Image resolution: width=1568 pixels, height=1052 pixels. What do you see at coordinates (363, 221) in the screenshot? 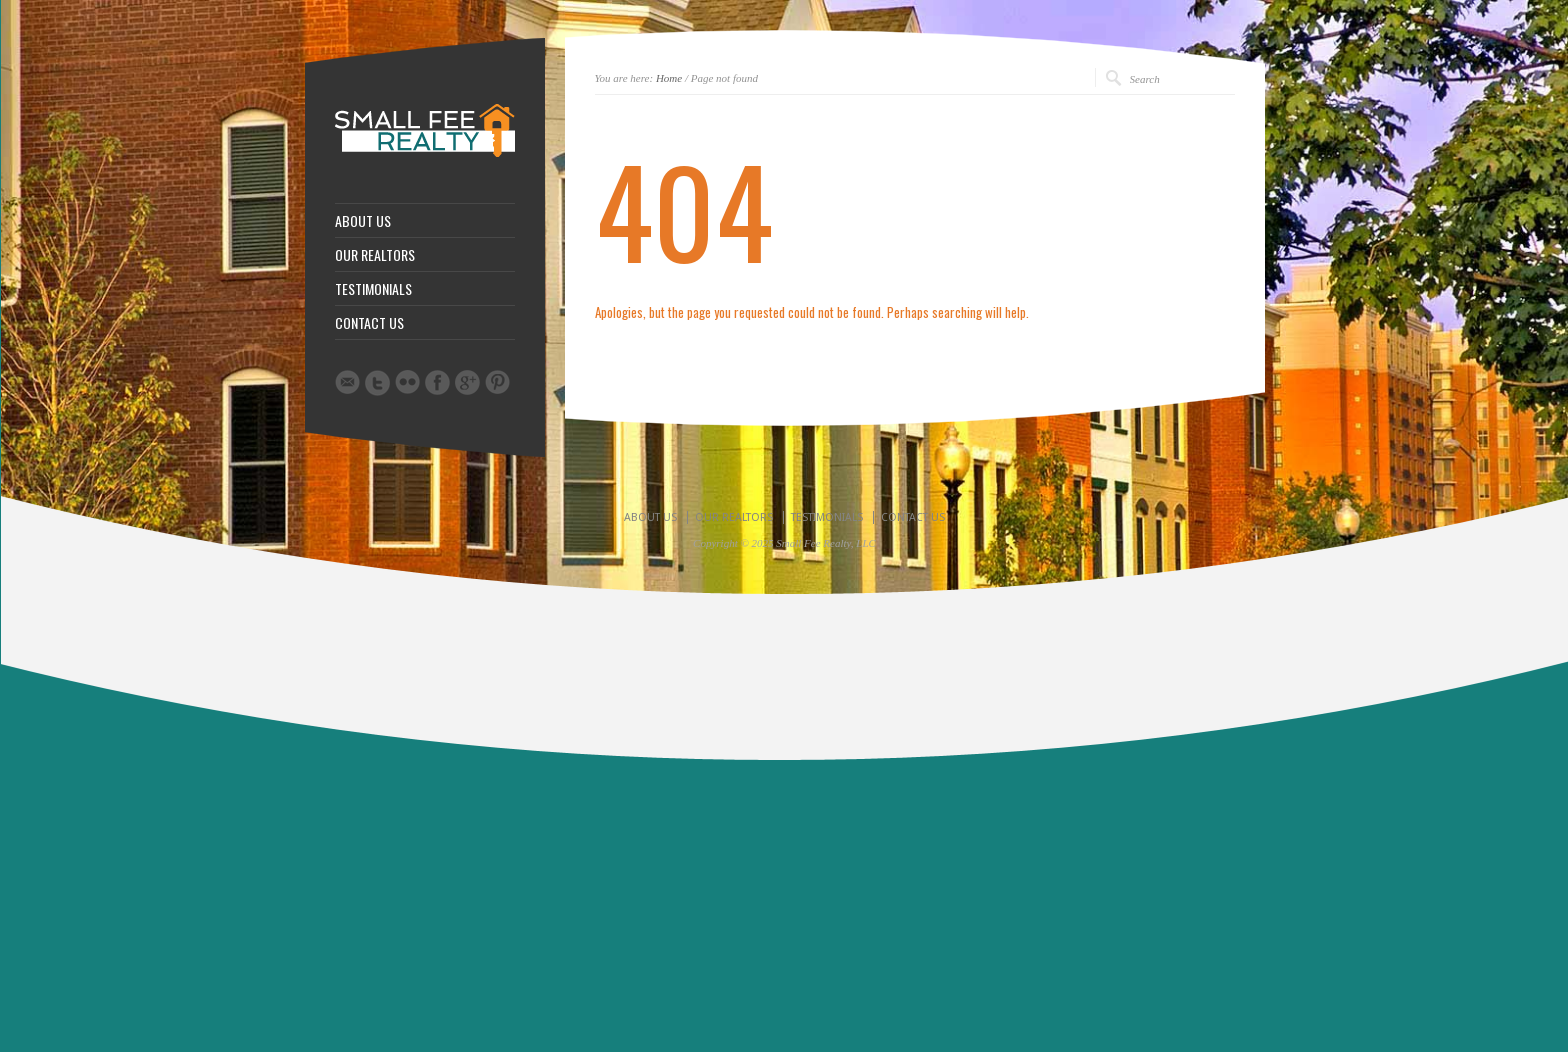
I see `ABOUT US` at bounding box center [363, 221].